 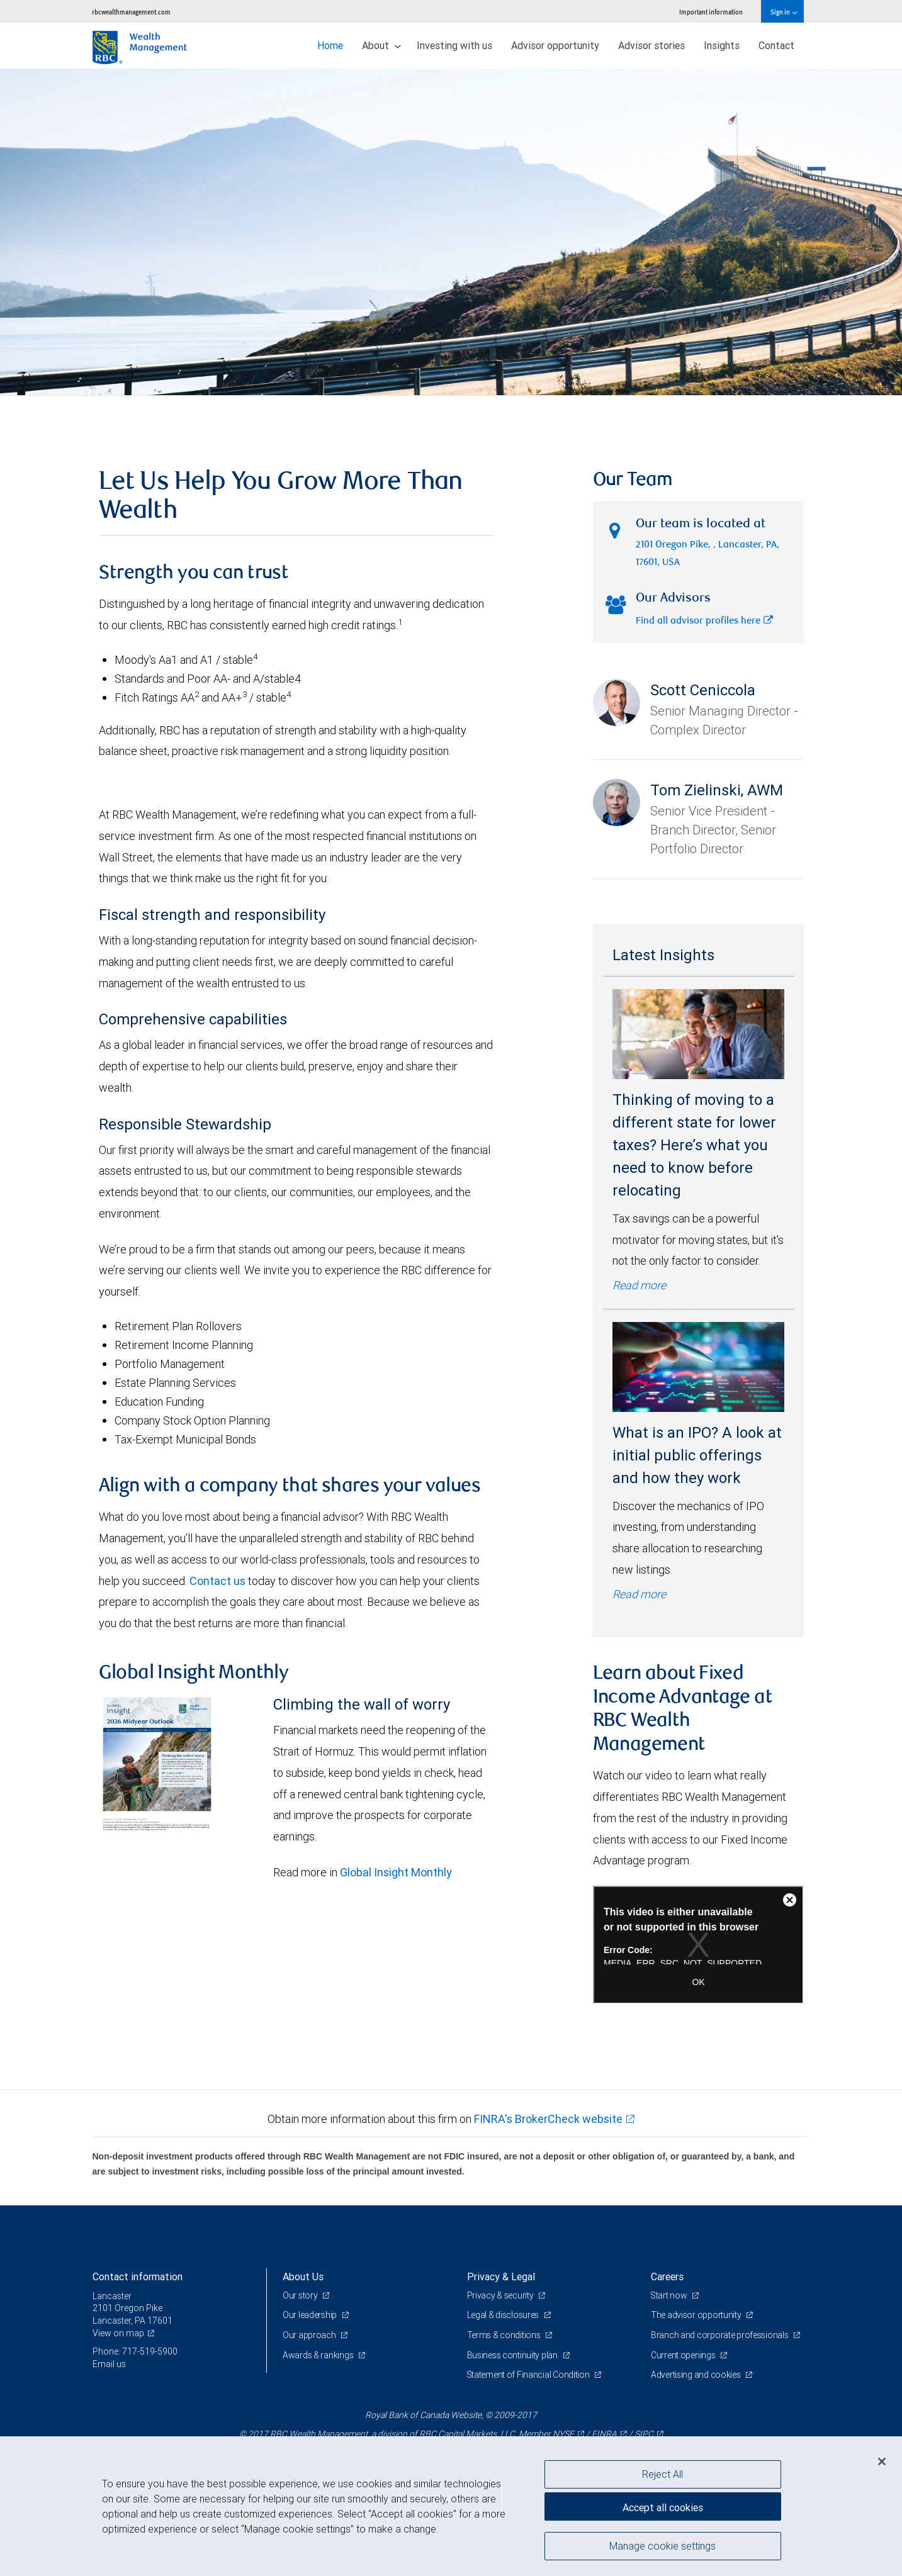 I want to click on Reject All, so click(x=662, y=2474).